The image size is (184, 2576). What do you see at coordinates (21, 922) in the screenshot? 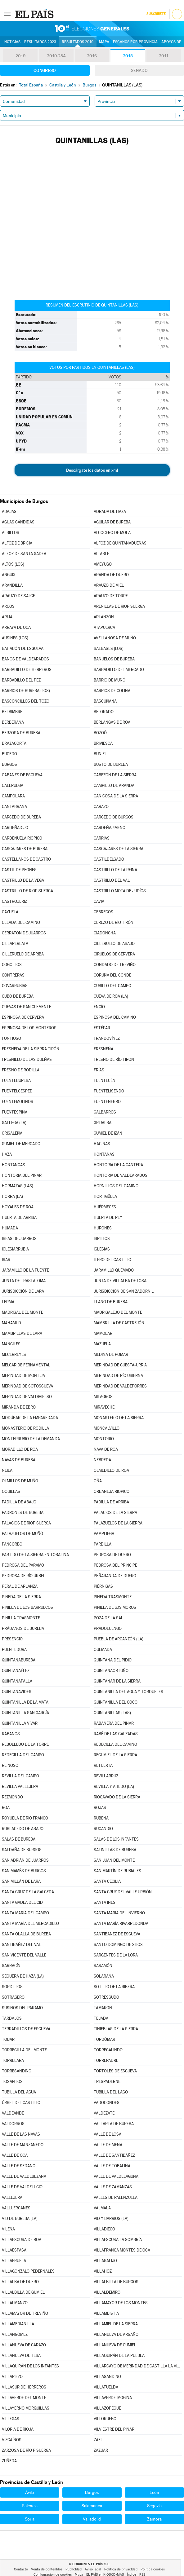
I see `CELADA DEL CAMINO` at bounding box center [21, 922].